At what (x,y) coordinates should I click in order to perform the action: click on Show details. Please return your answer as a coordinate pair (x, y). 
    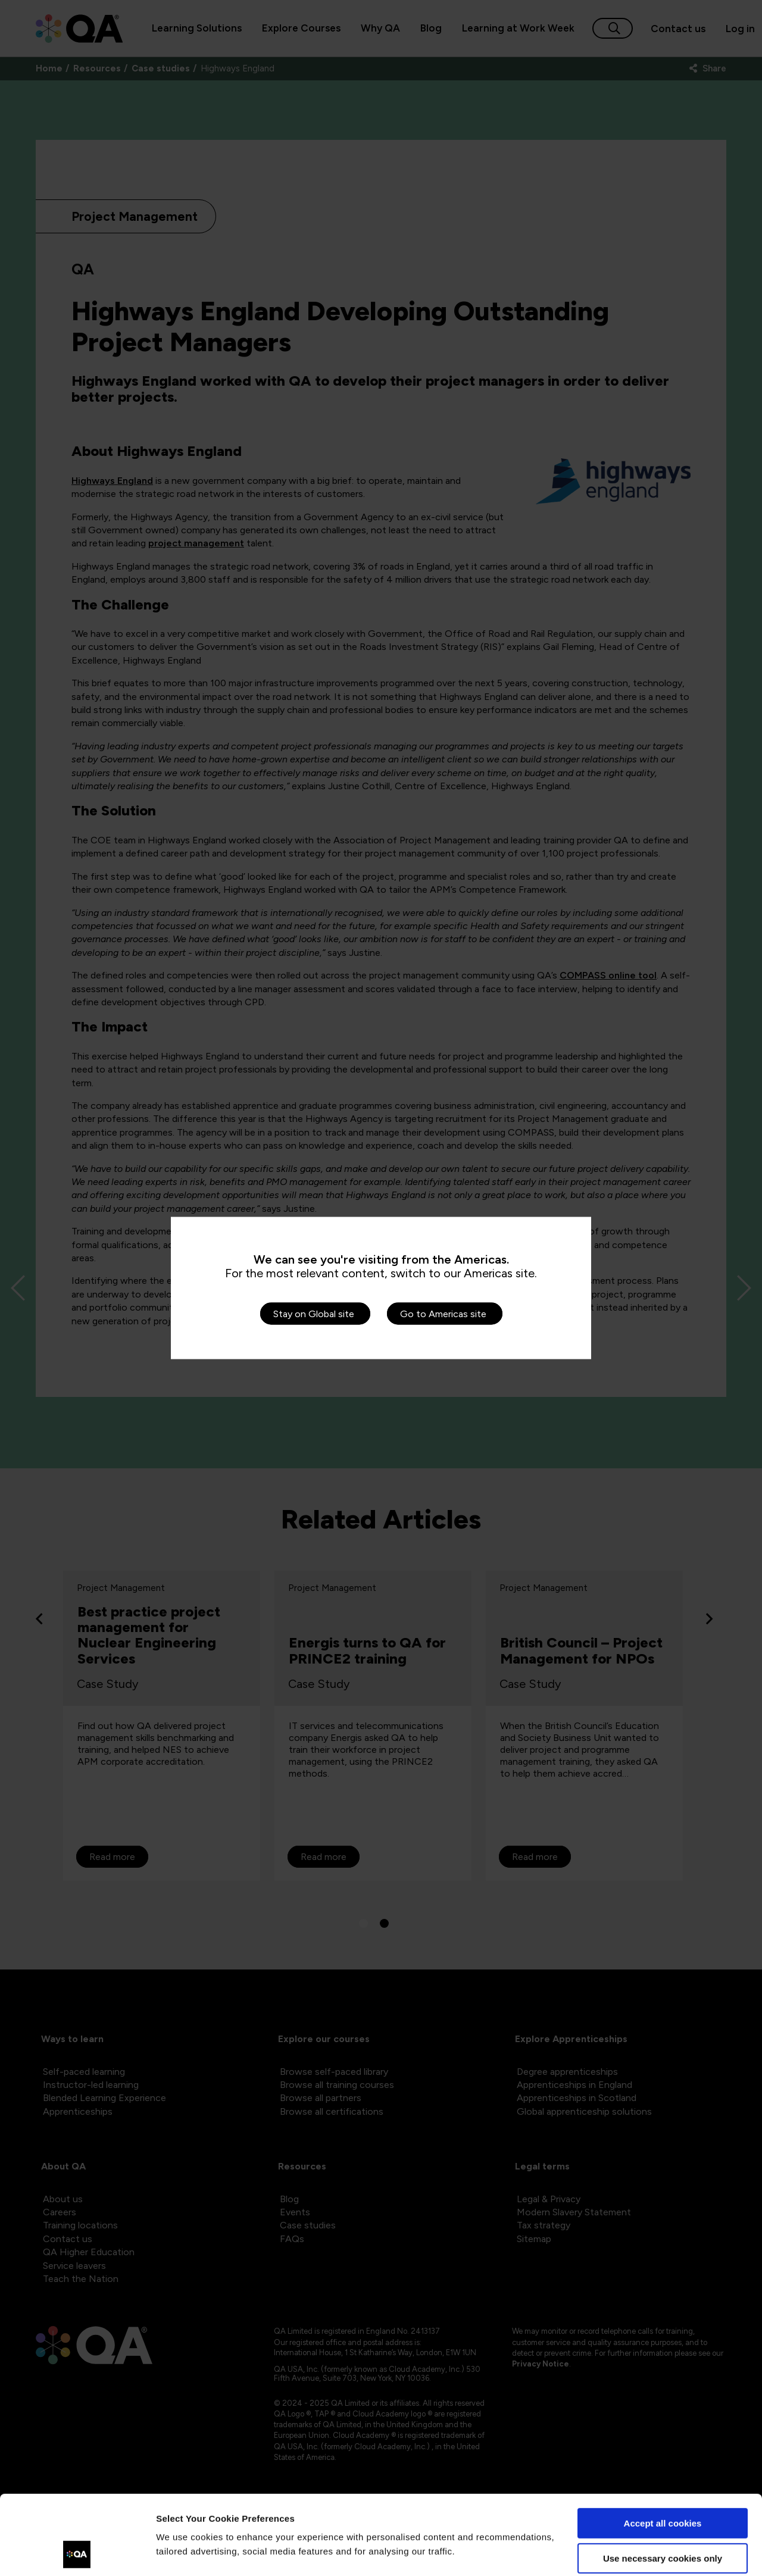
    Looking at the image, I should click on (183, 2552).